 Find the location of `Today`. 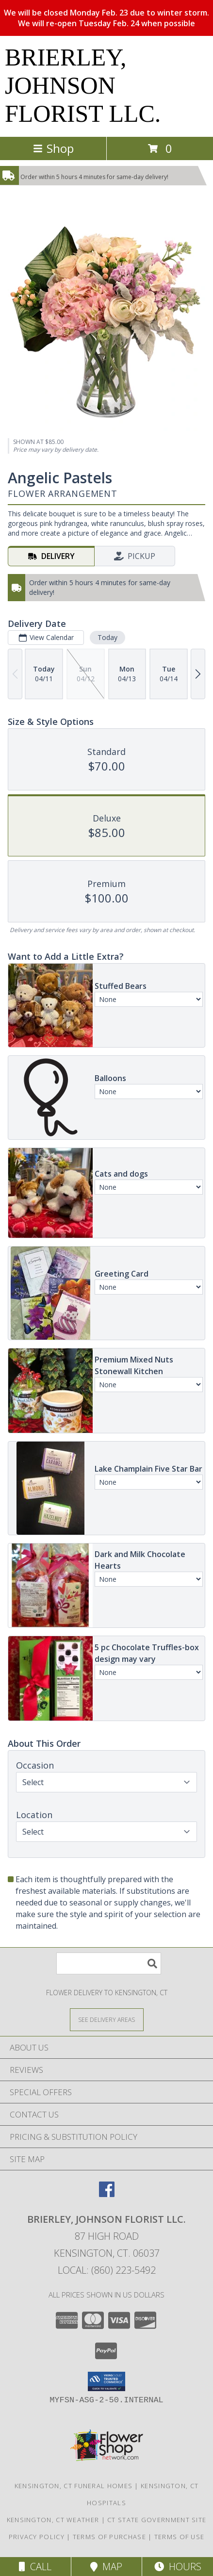

Today is located at coordinates (107, 637).